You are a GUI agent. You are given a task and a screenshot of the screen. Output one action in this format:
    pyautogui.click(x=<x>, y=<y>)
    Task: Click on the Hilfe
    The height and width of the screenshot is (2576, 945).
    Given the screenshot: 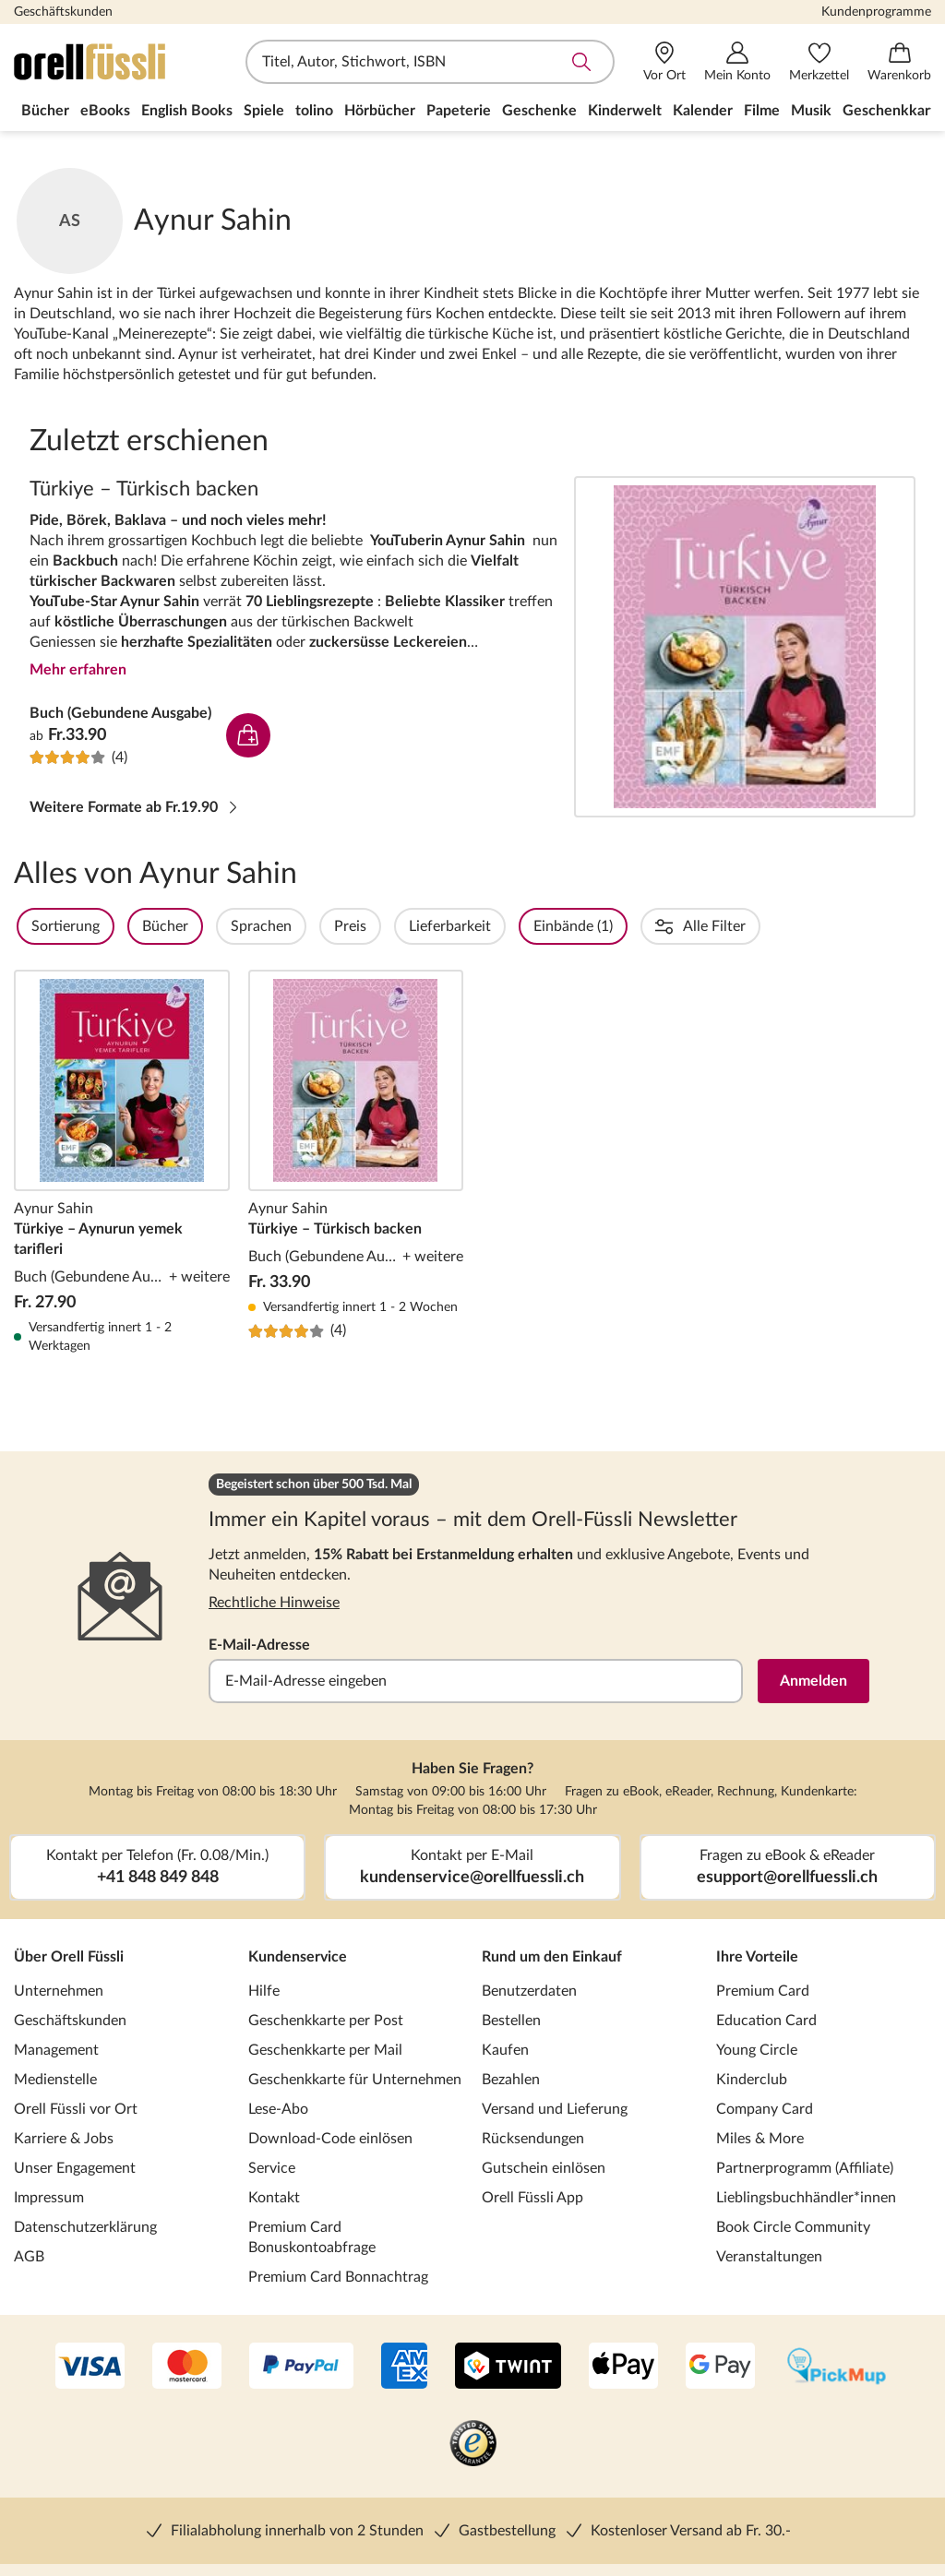 What is the action you would take?
    pyautogui.click(x=264, y=1991)
    